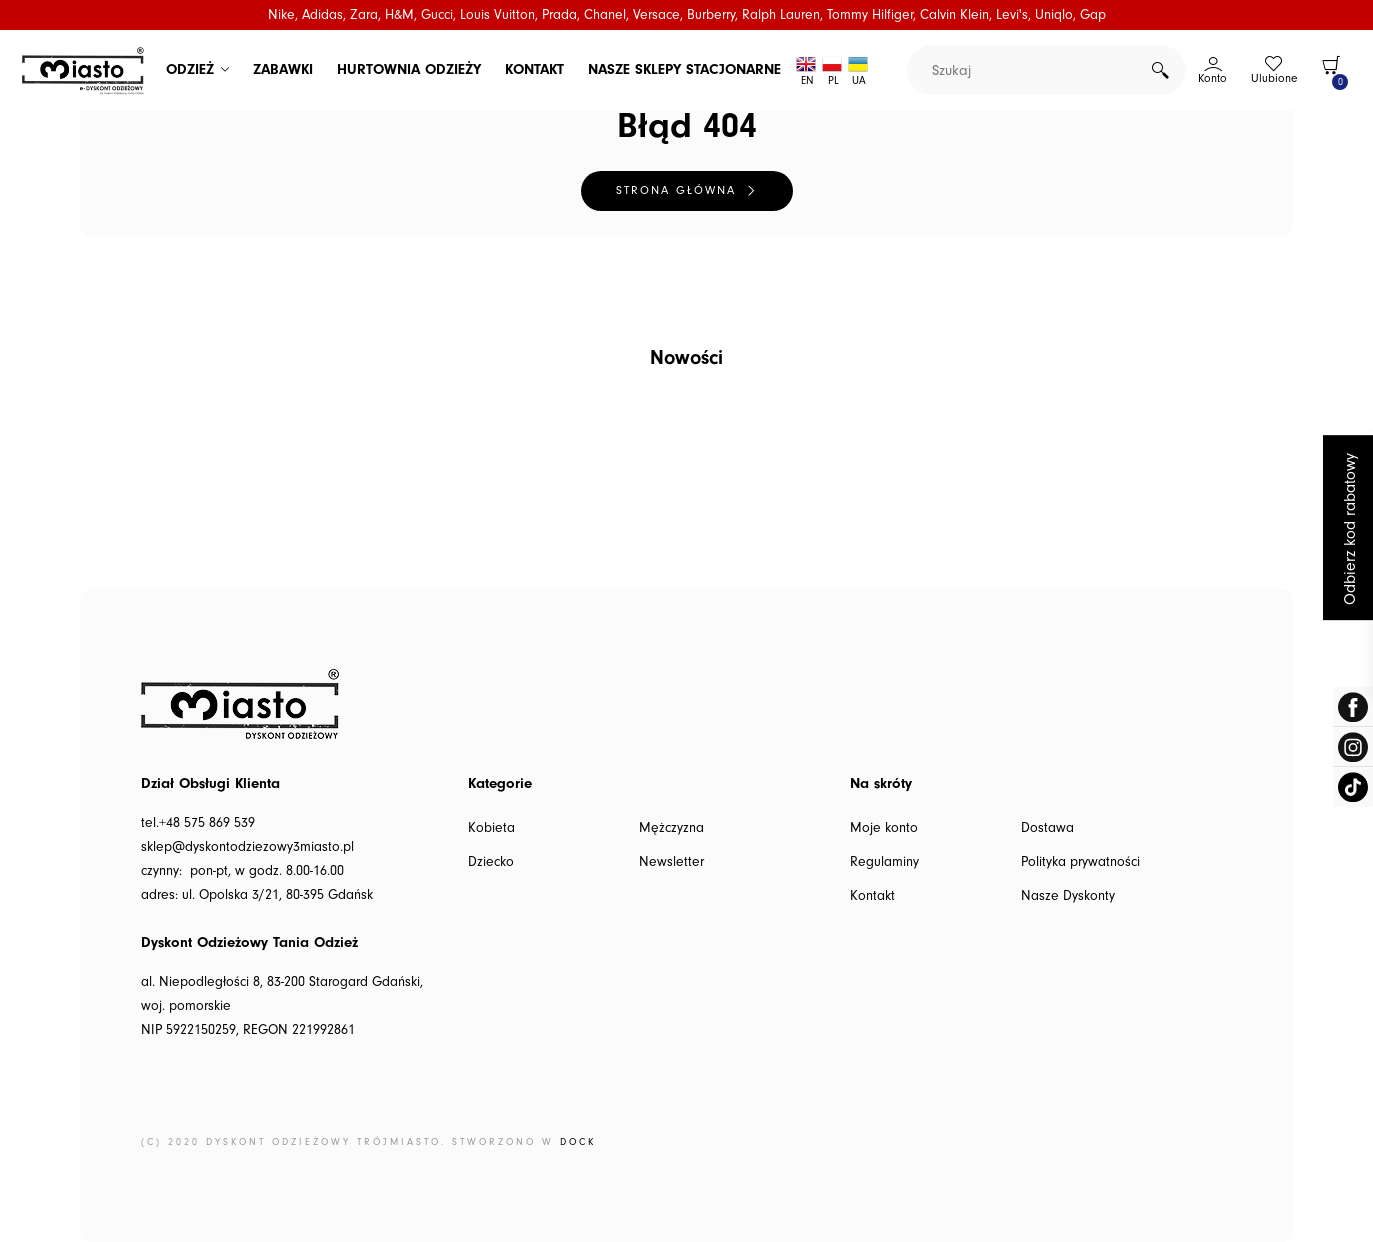  Describe the element at coordinates (1068, 896) in the screenshot. I see `Nasze Dyskonty` at that location.